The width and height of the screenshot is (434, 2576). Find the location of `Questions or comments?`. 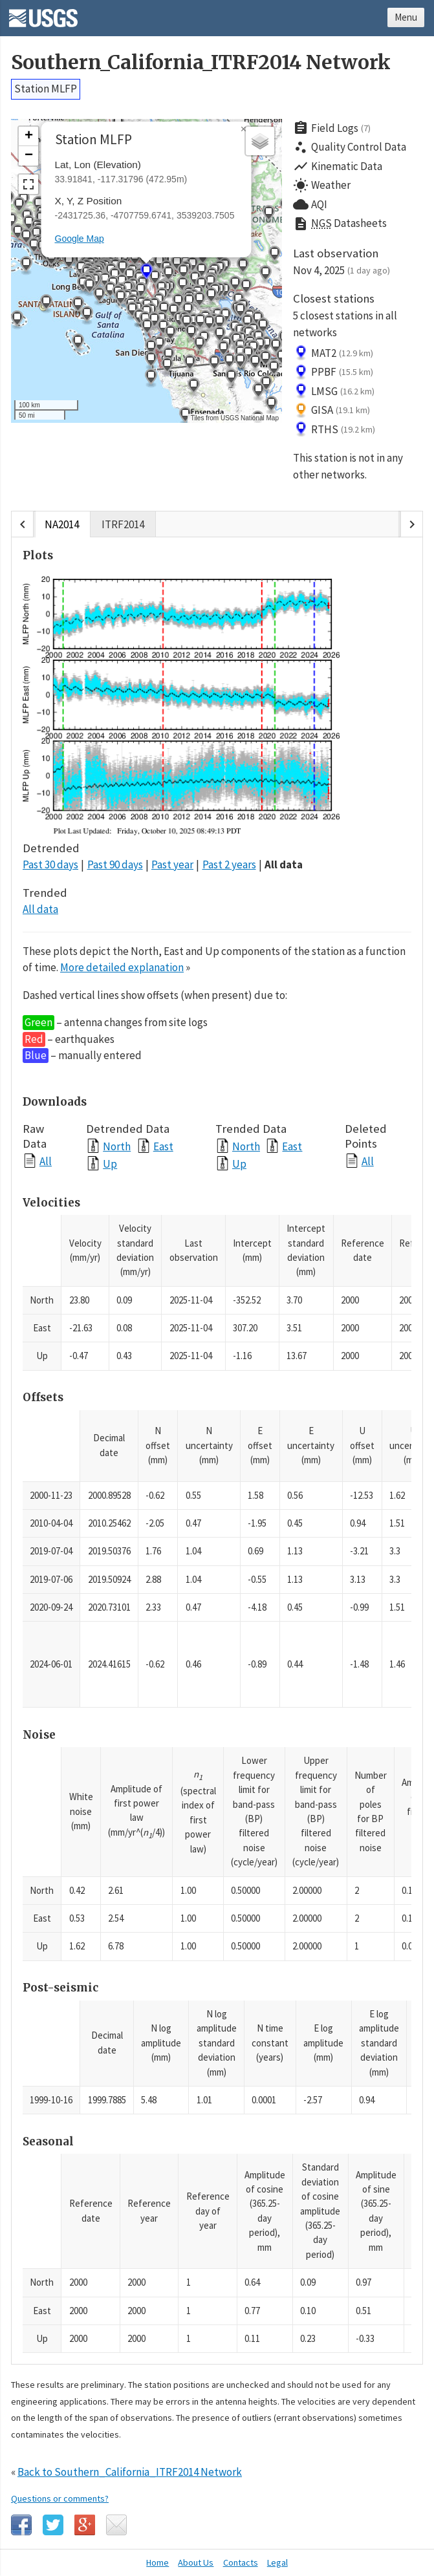

Questions or comments? is located at coordinates (60, 2498).